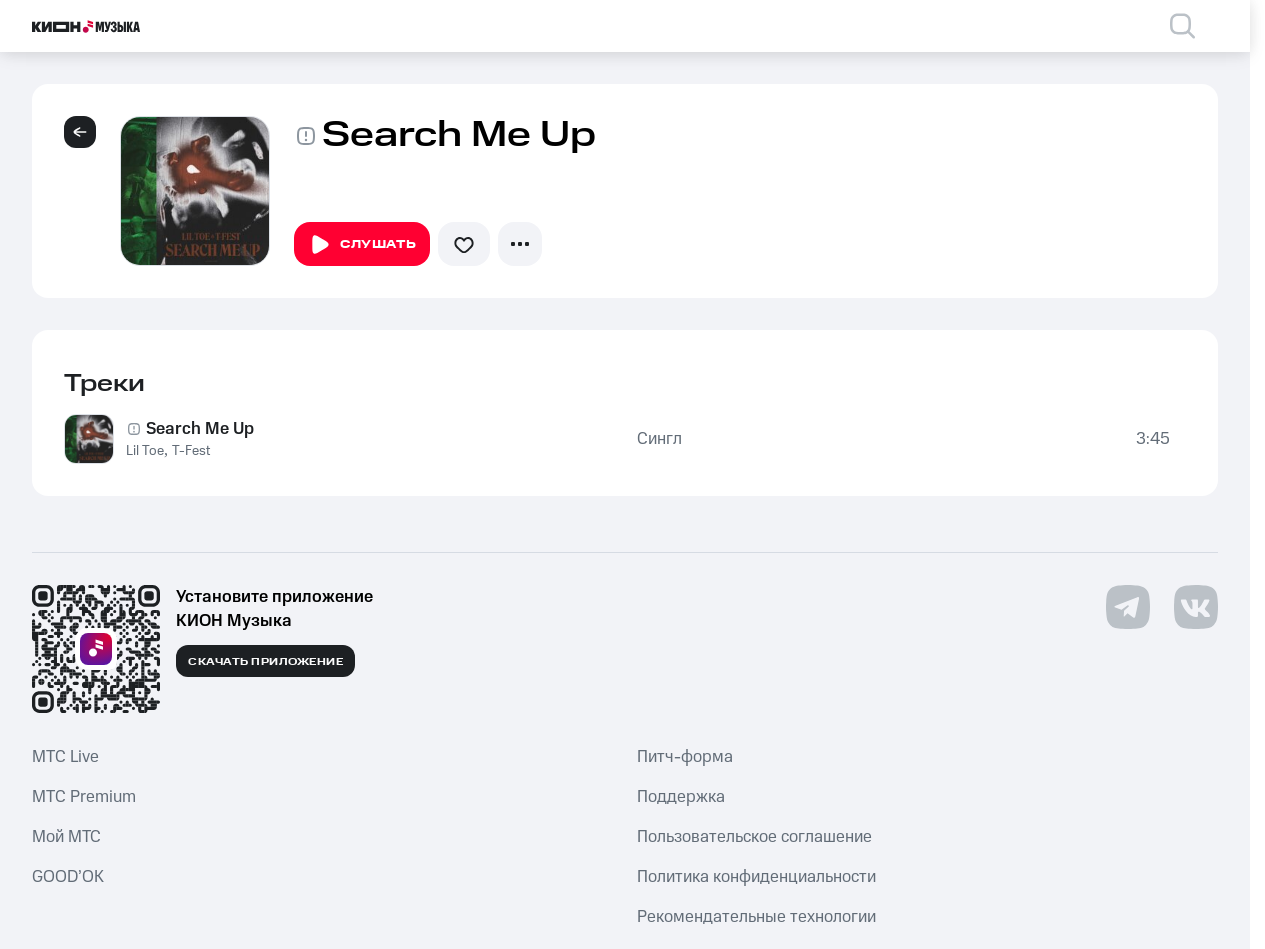  What do you see at coordinates (66, 837) in the screenshot?
I see `Мой МТС` at bounding box center [66, 837].